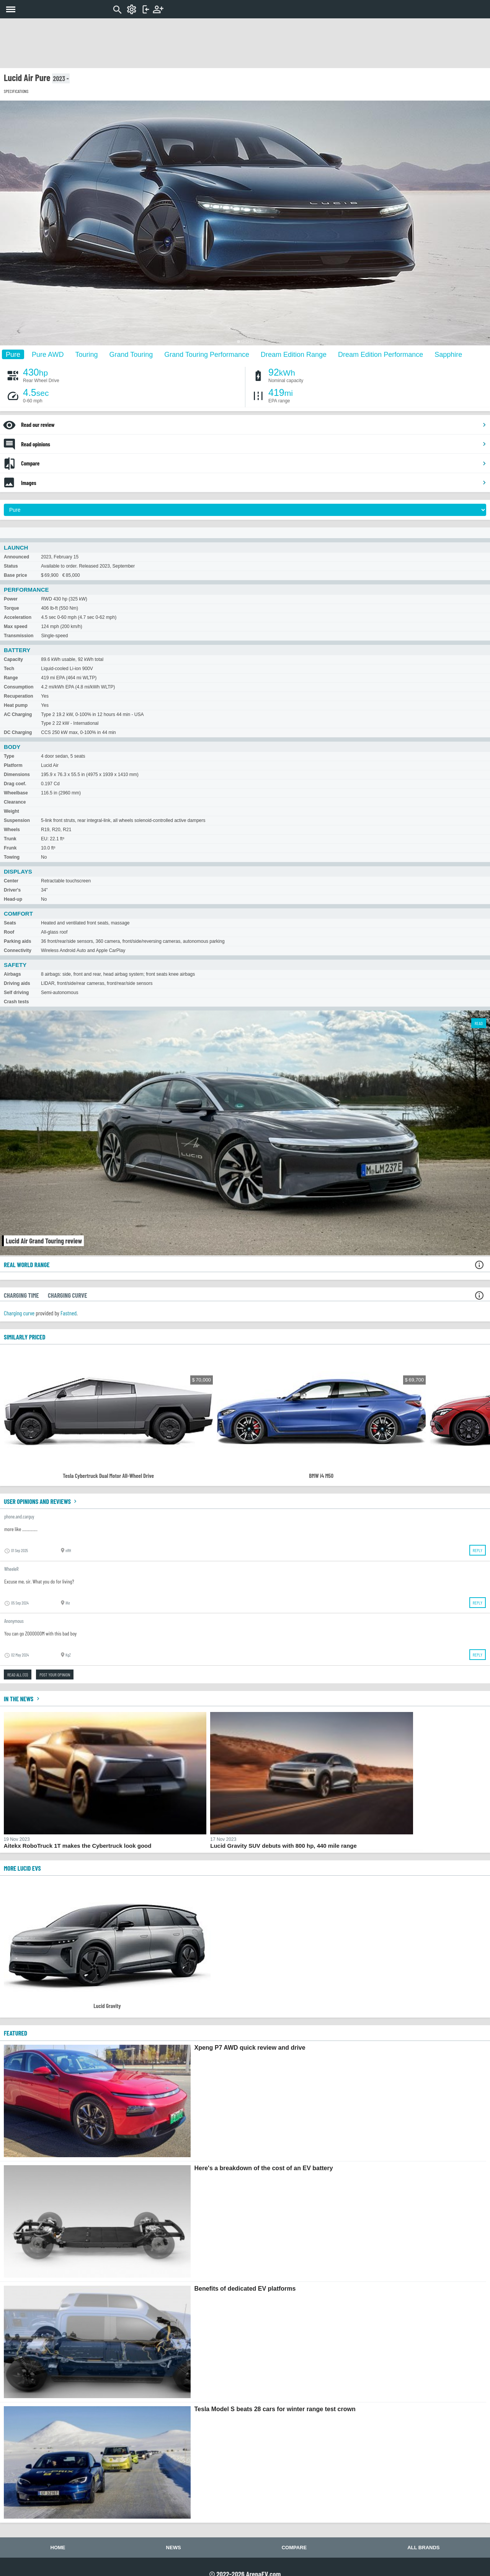 The height and width of the screenshot is (2576, 490). What do you see at coordinates (380, 354) in the screenshot?
I see `Dream Edition Performance` at bounding box center [380, 354].